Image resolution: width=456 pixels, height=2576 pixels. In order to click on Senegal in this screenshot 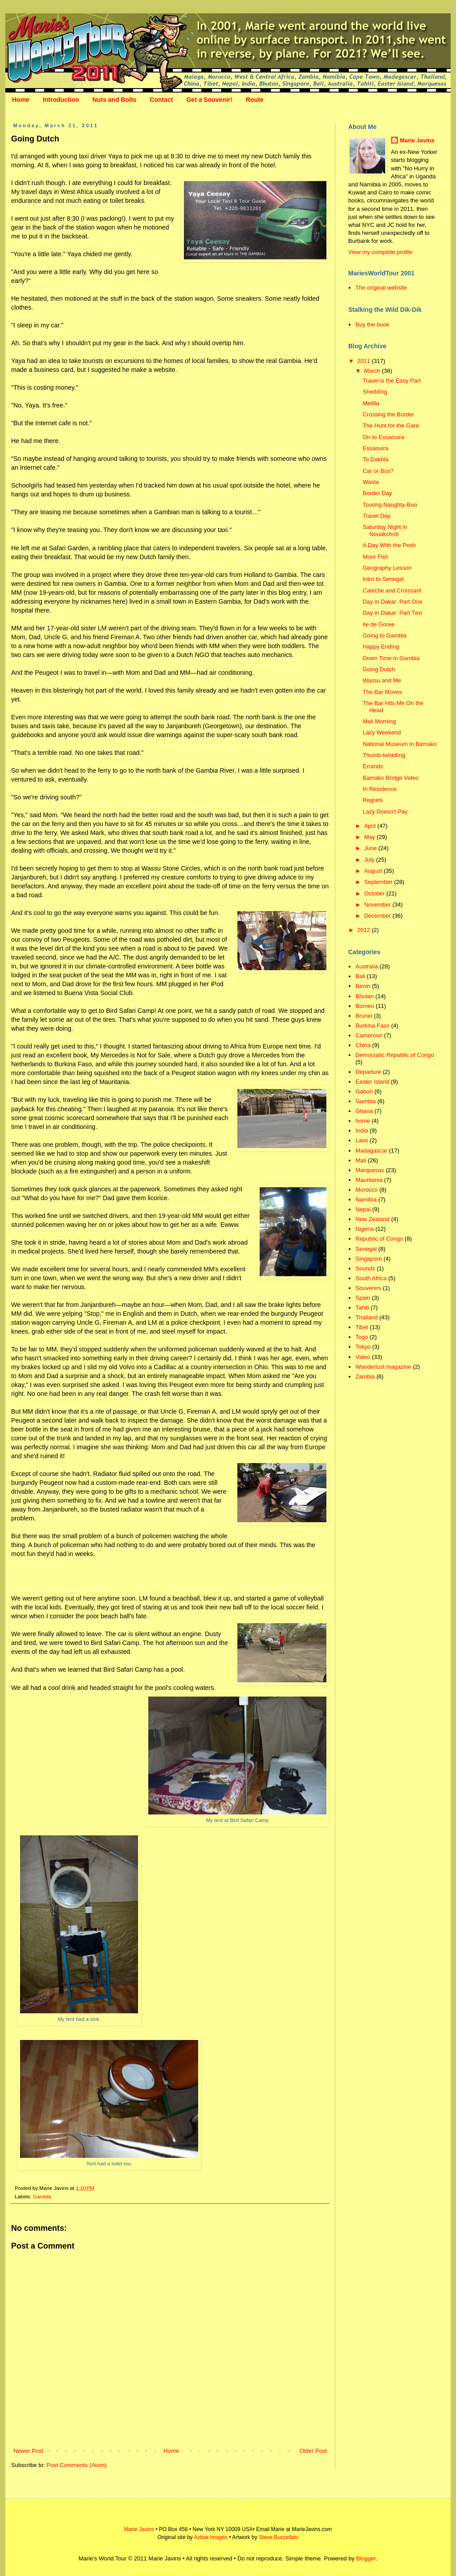, I will do `click(366, 1249)`.